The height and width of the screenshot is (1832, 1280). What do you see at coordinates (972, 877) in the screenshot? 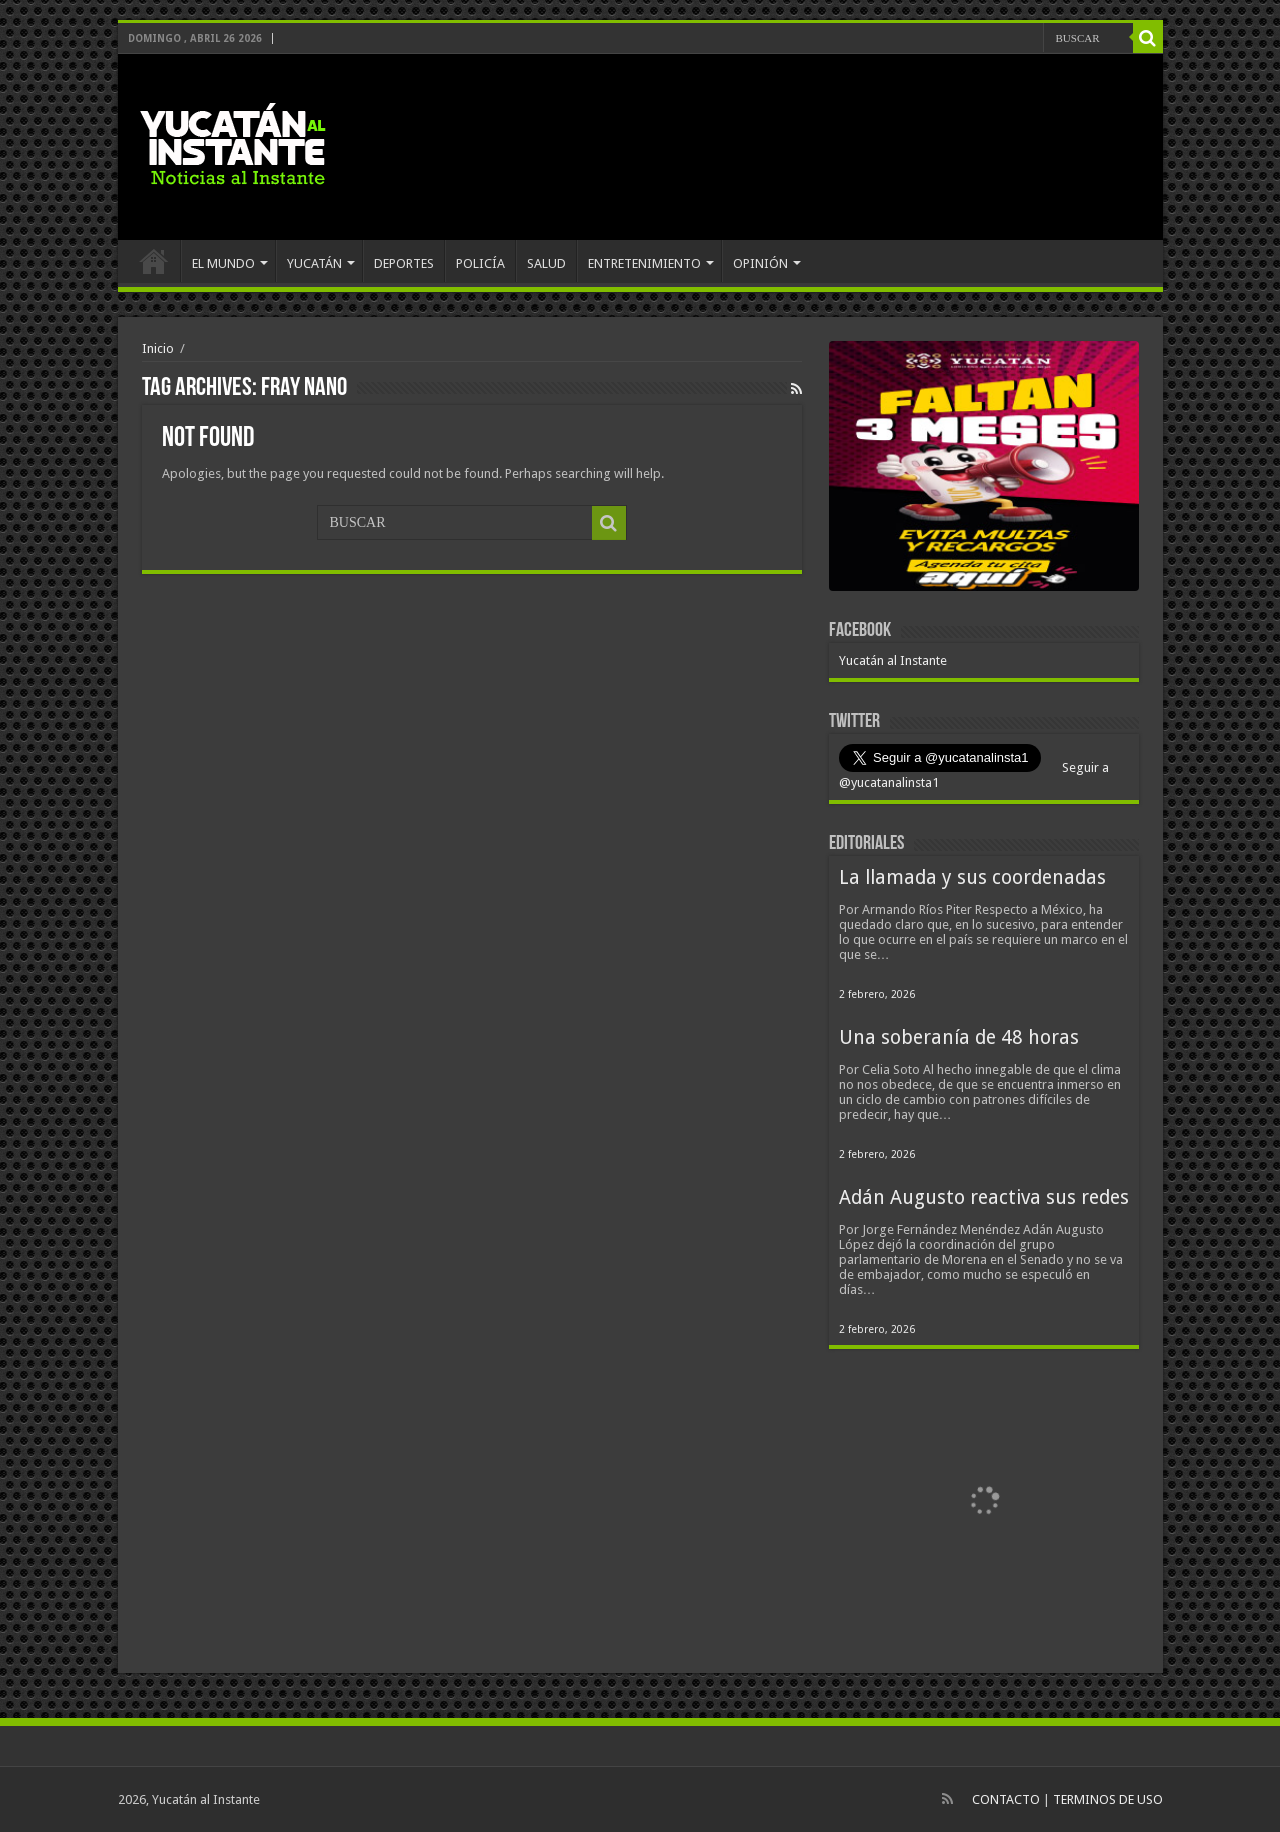
I see `La llamada y sus coordenadas` at bounding box center [972, 877].